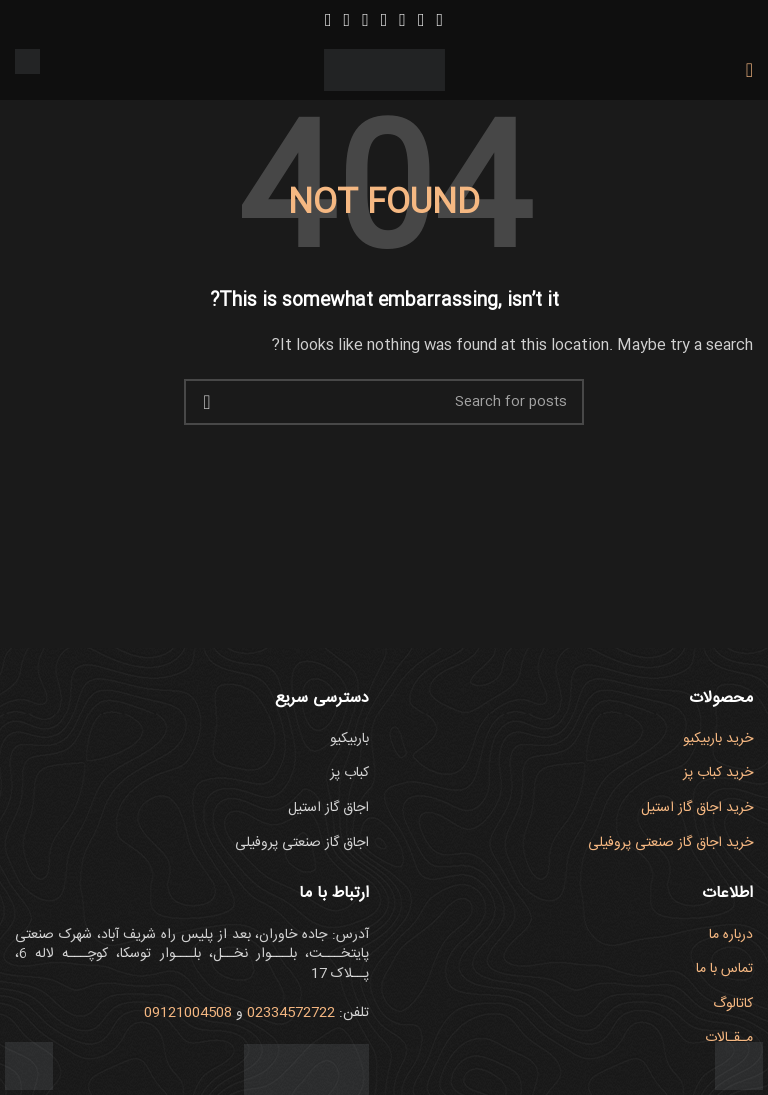  What do you see at coordinates (718, 739) in the screenshot?
I see `خرید باربیکیو` at bounding box center [718, 739].